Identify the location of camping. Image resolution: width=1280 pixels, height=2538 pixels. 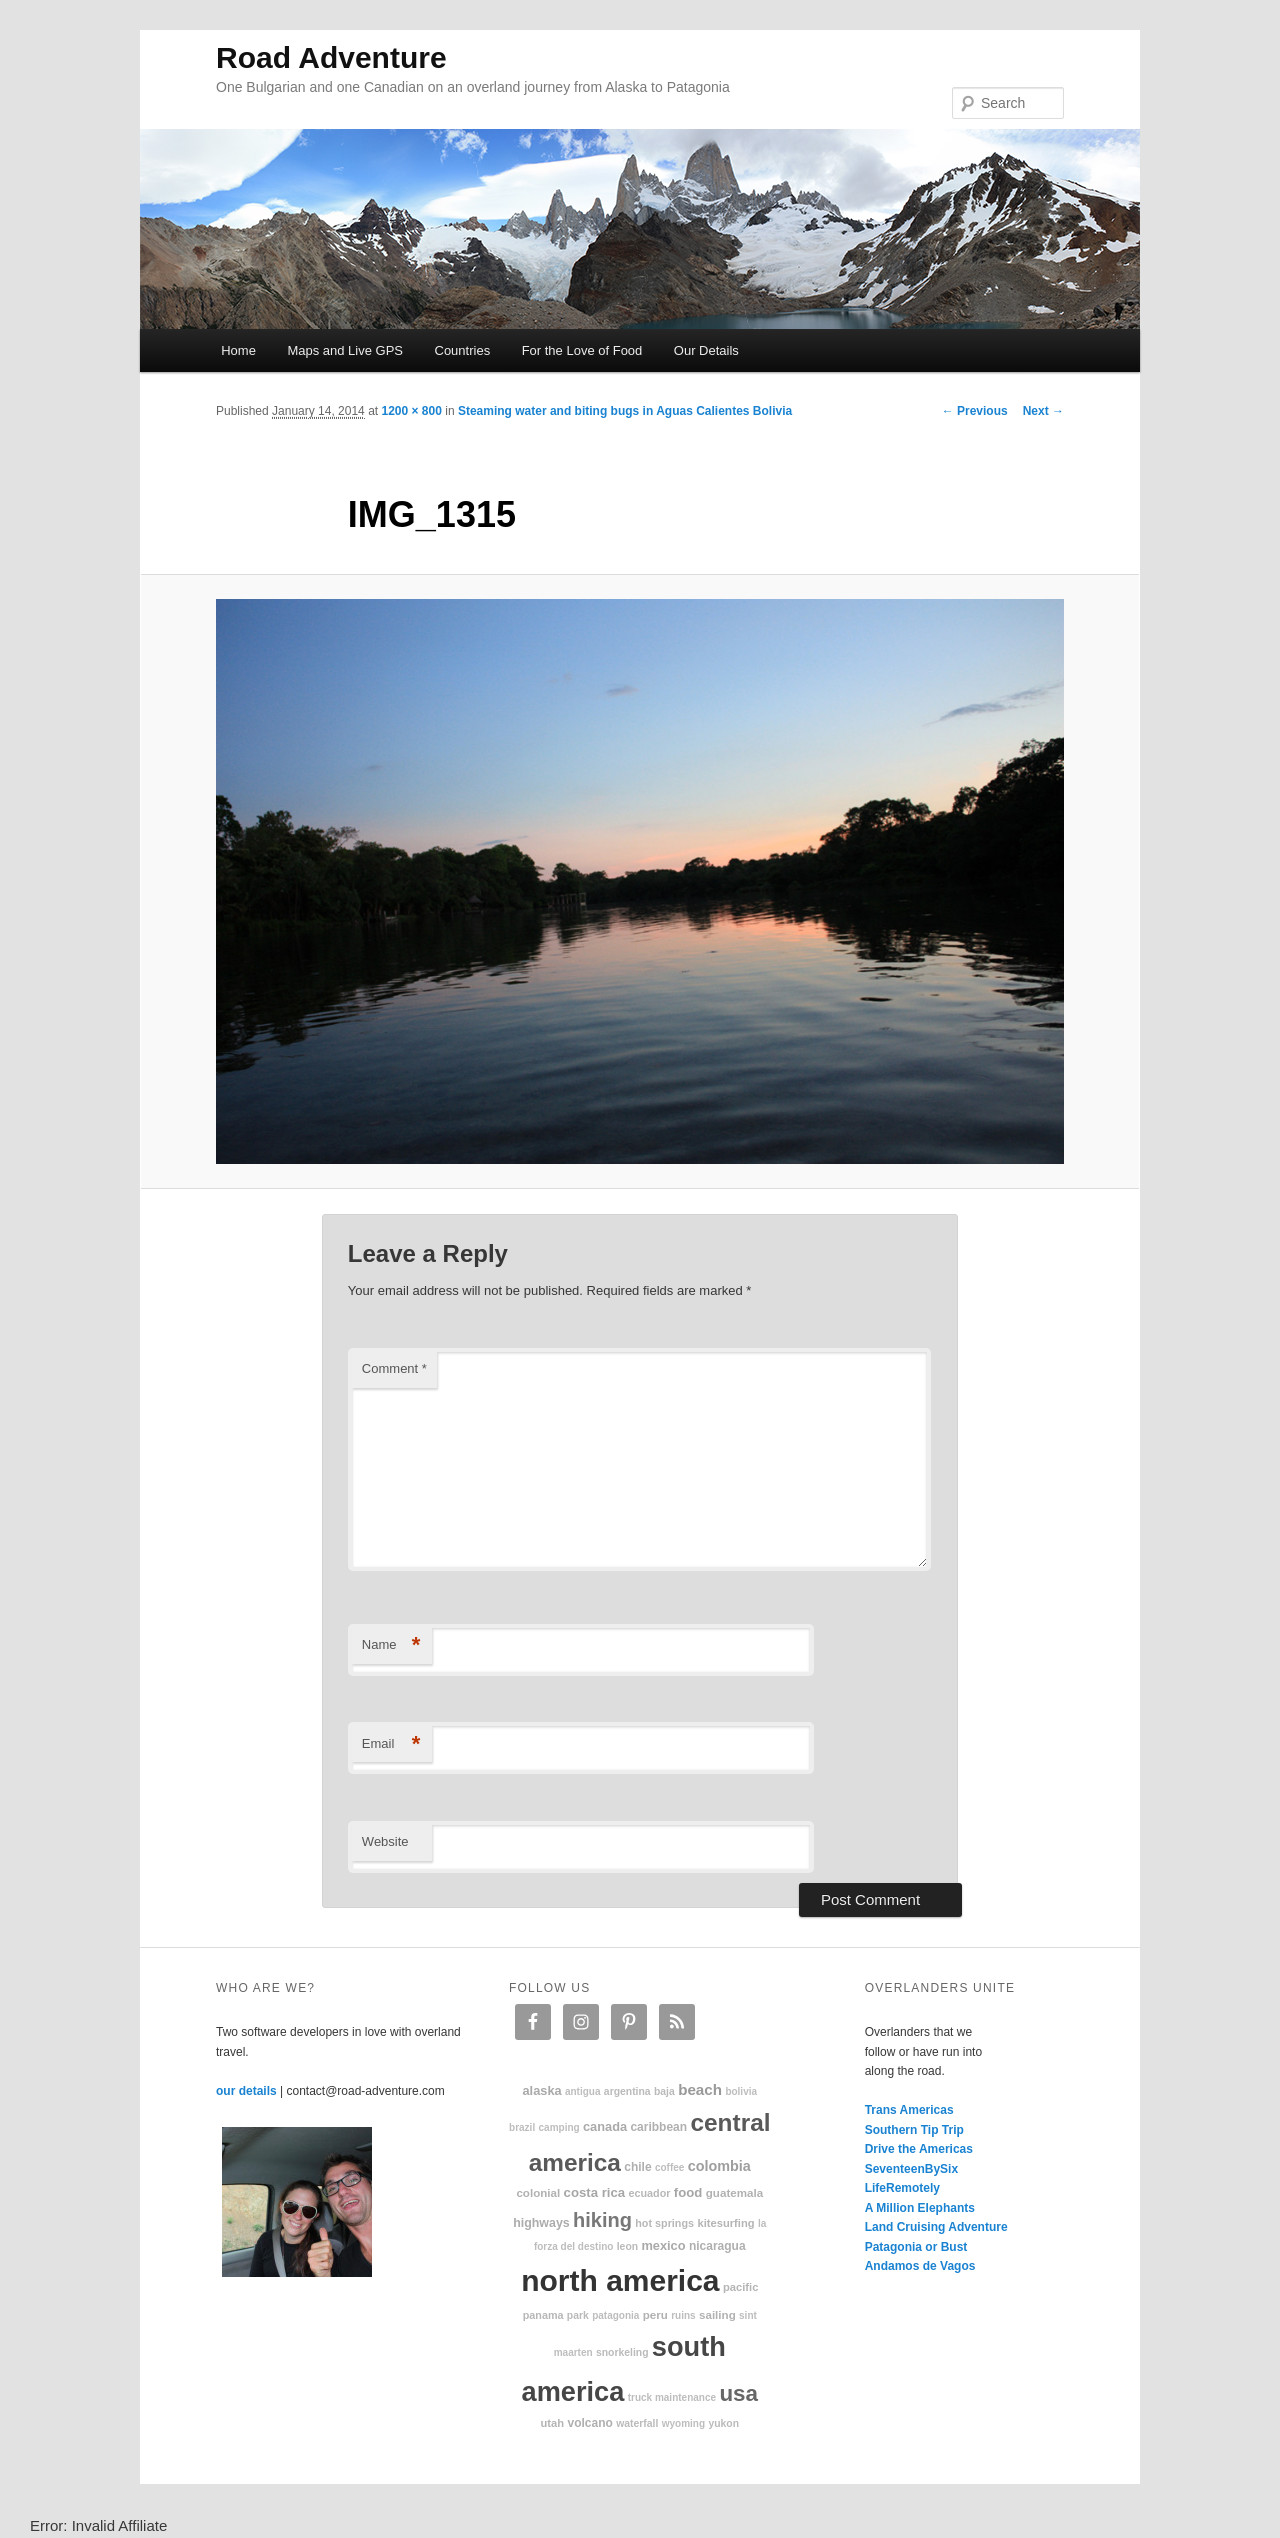
(559, 2127).